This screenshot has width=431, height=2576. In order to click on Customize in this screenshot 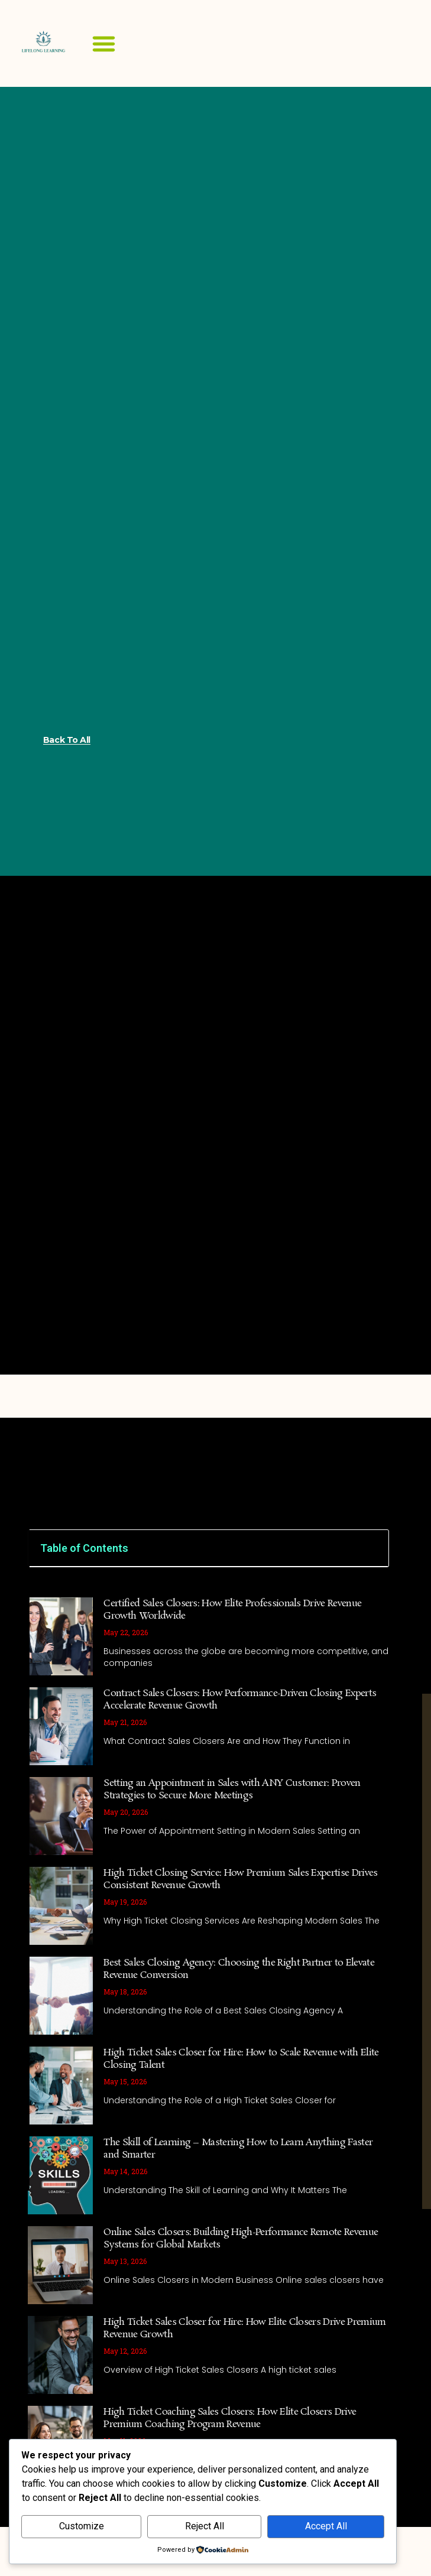, I will do `click(81, 2526)`.